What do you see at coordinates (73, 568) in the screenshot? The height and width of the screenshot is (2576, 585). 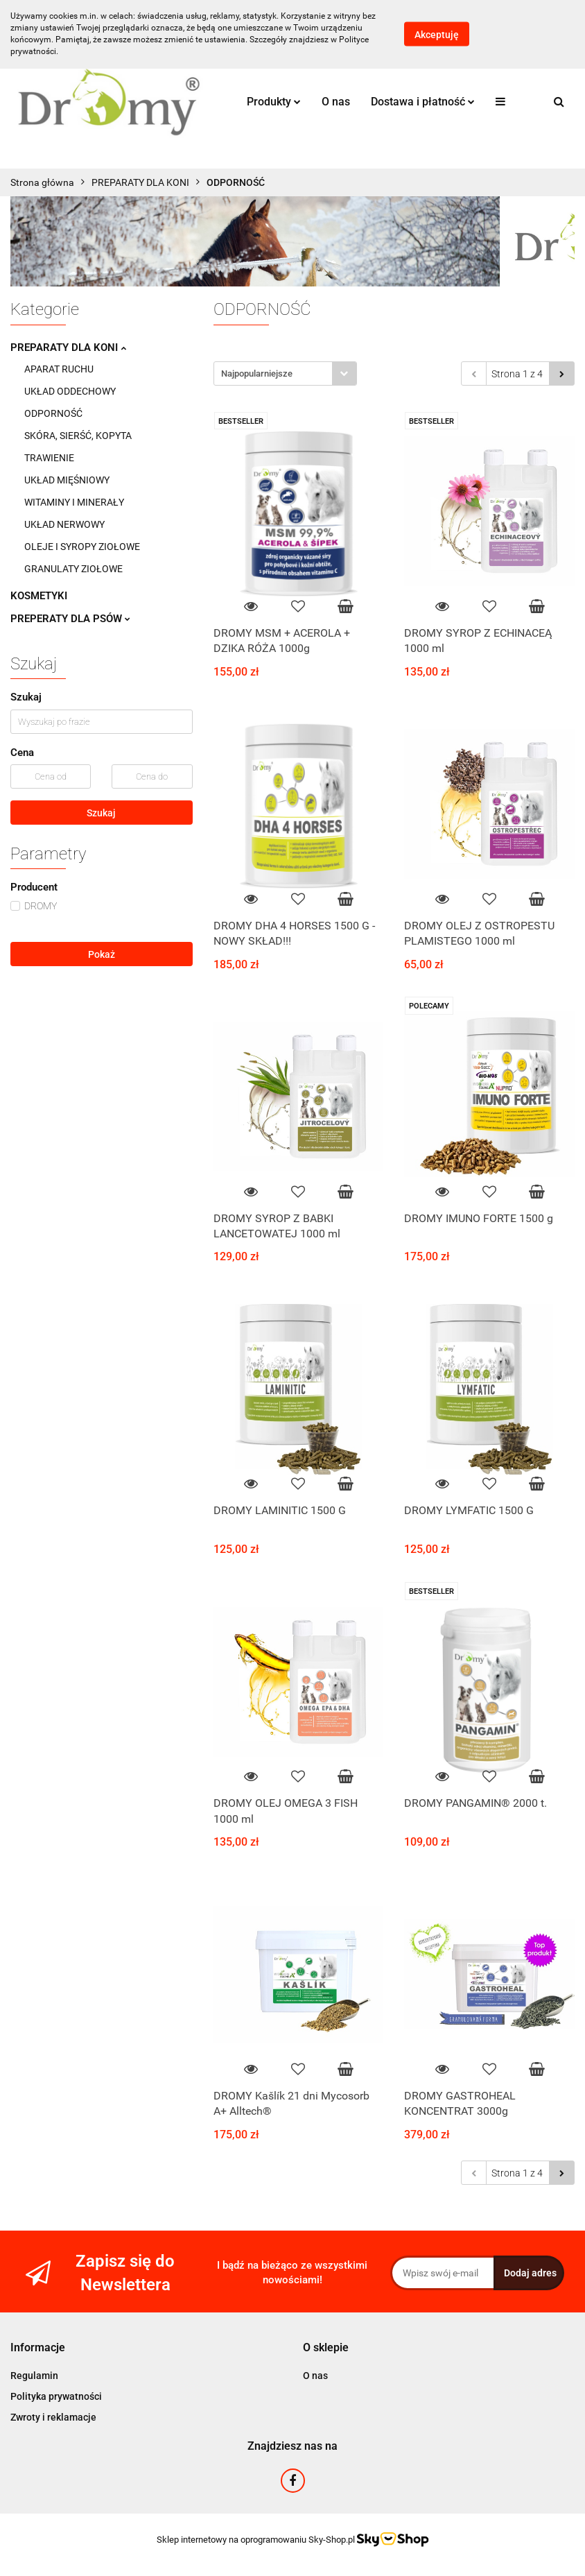 I see `GRANULATY ZIOŁOWE` at bounding box center [73, 568].